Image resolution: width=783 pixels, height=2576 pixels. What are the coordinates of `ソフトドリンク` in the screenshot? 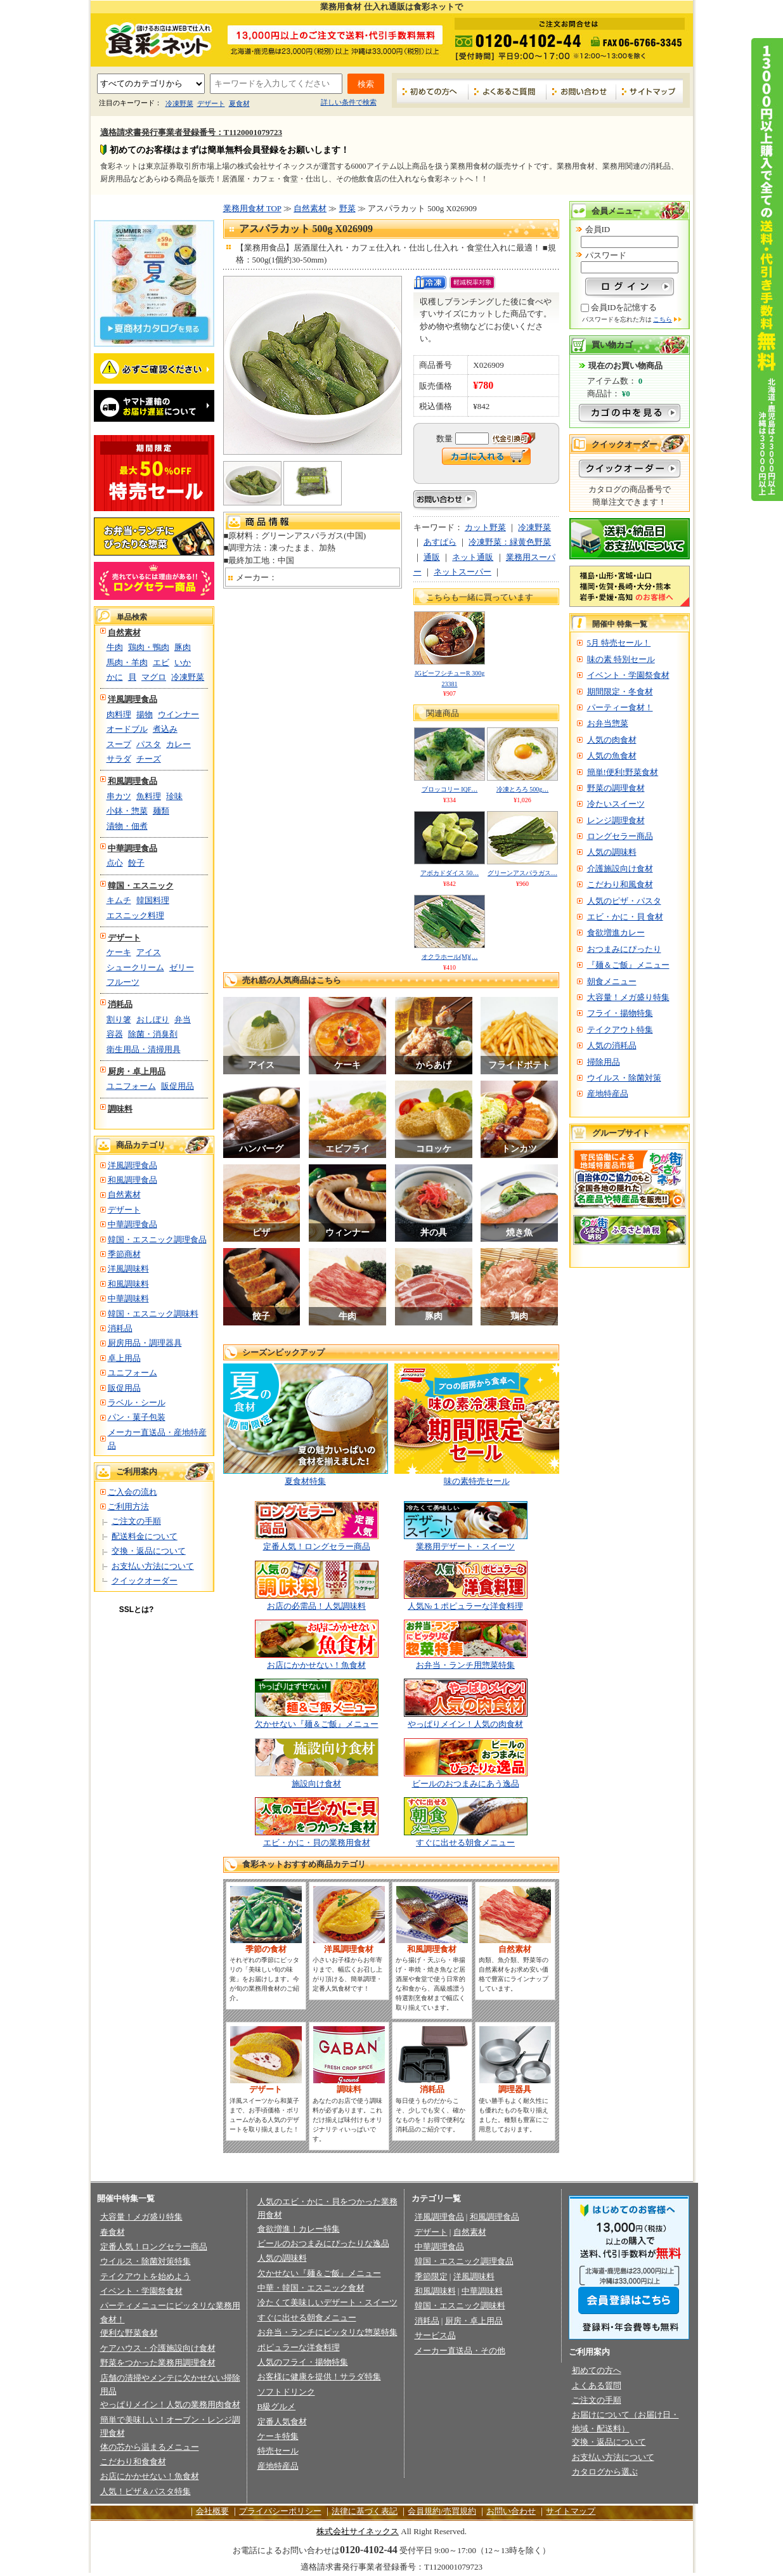 It's located at (286, 2392).